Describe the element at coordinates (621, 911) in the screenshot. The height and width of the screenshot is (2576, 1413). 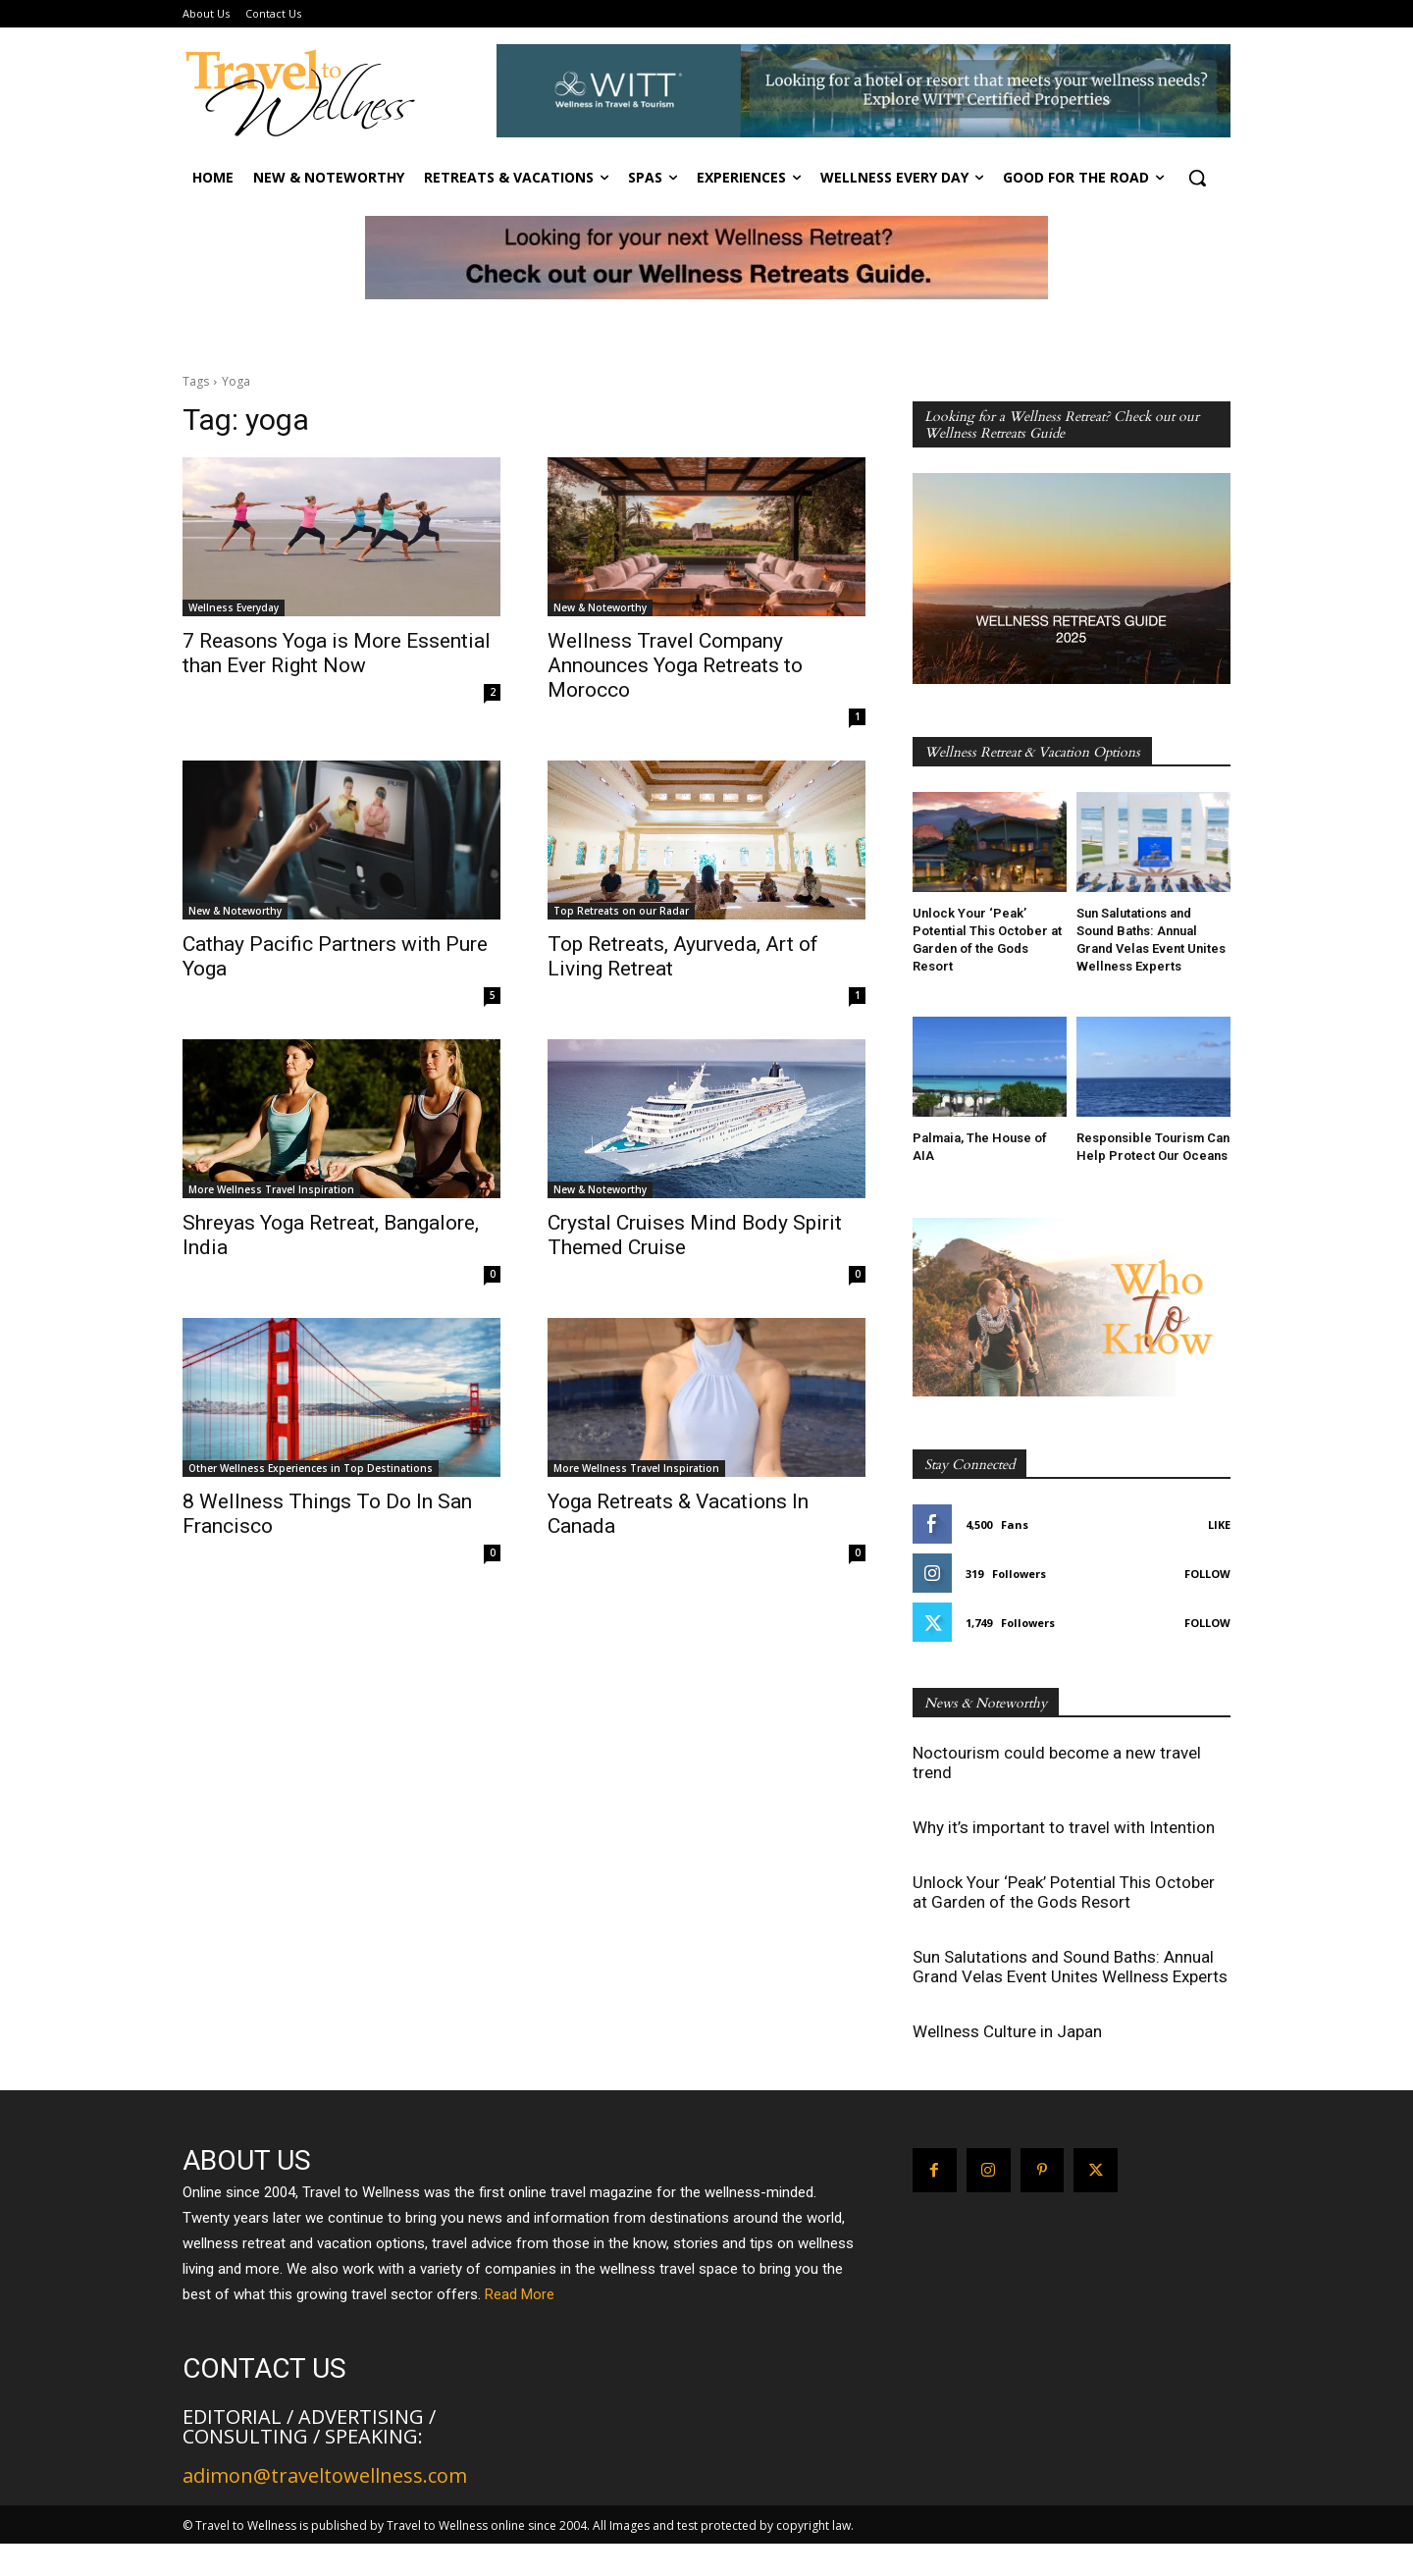
I see `Top Retreats on our Radar` at that location.